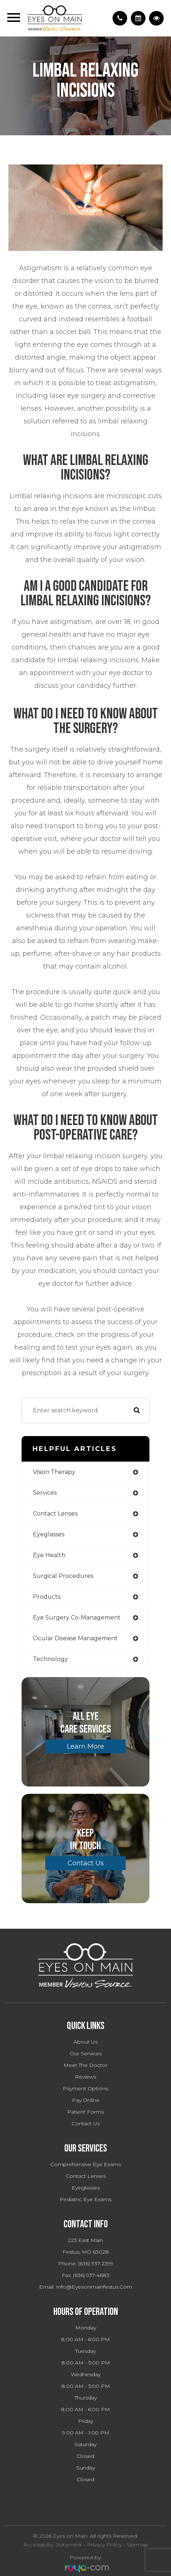  I want to click on Comprehensive Eye Exams, so click(85, 2164).